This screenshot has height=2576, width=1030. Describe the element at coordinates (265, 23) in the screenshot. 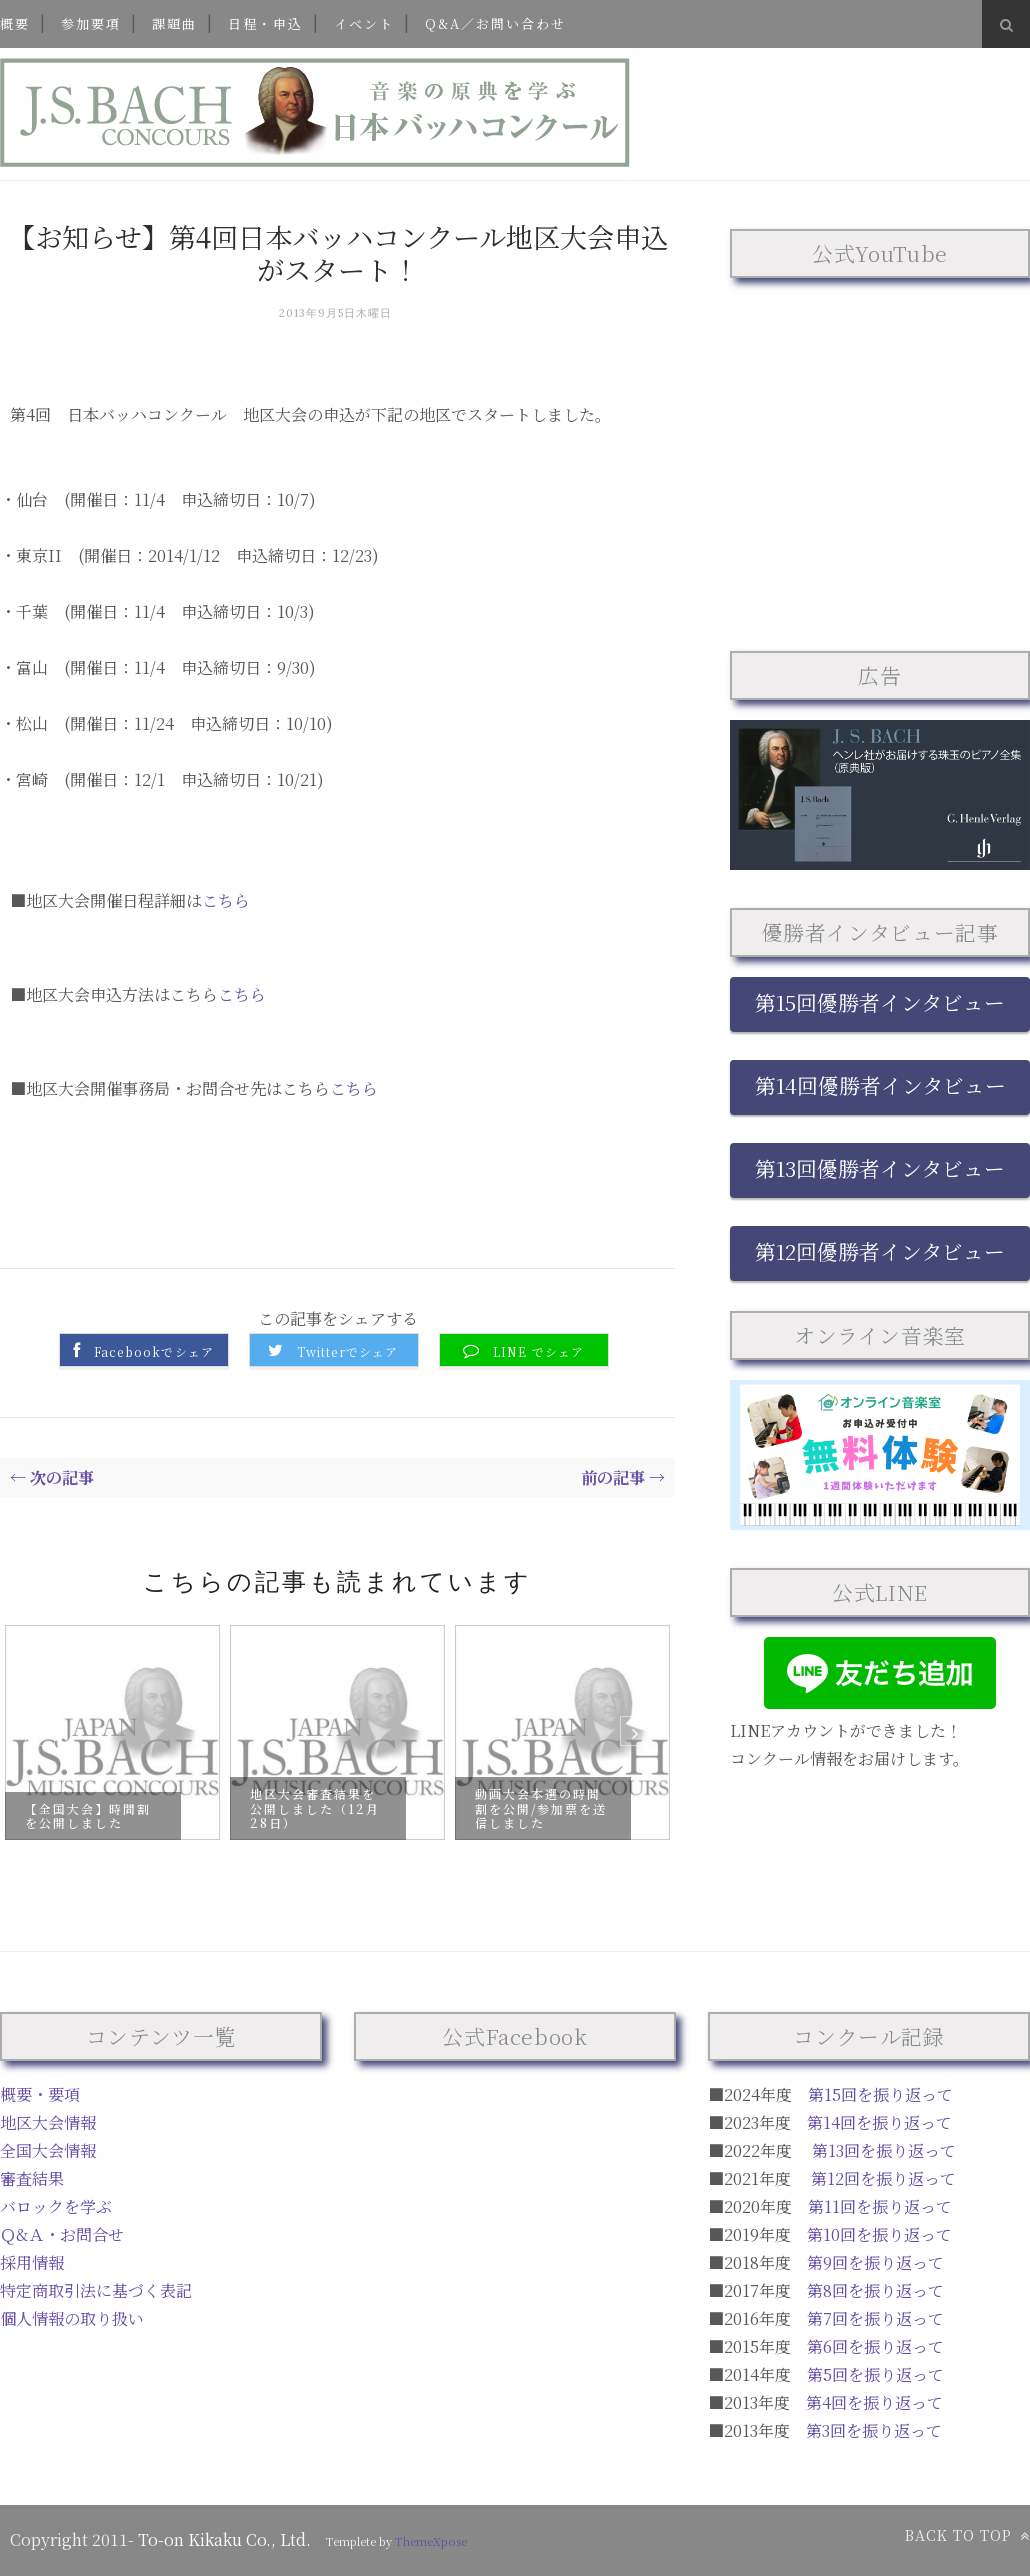

I see `日程・申込` at that location.